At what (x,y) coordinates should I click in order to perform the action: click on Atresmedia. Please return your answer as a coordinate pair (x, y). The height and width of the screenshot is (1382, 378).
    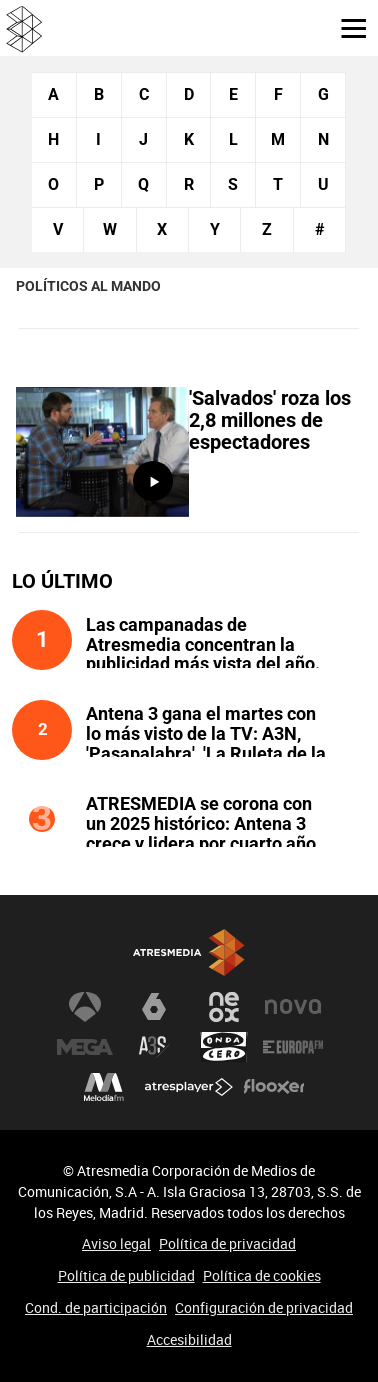
    Looking at the image, I should click on (189, 952).